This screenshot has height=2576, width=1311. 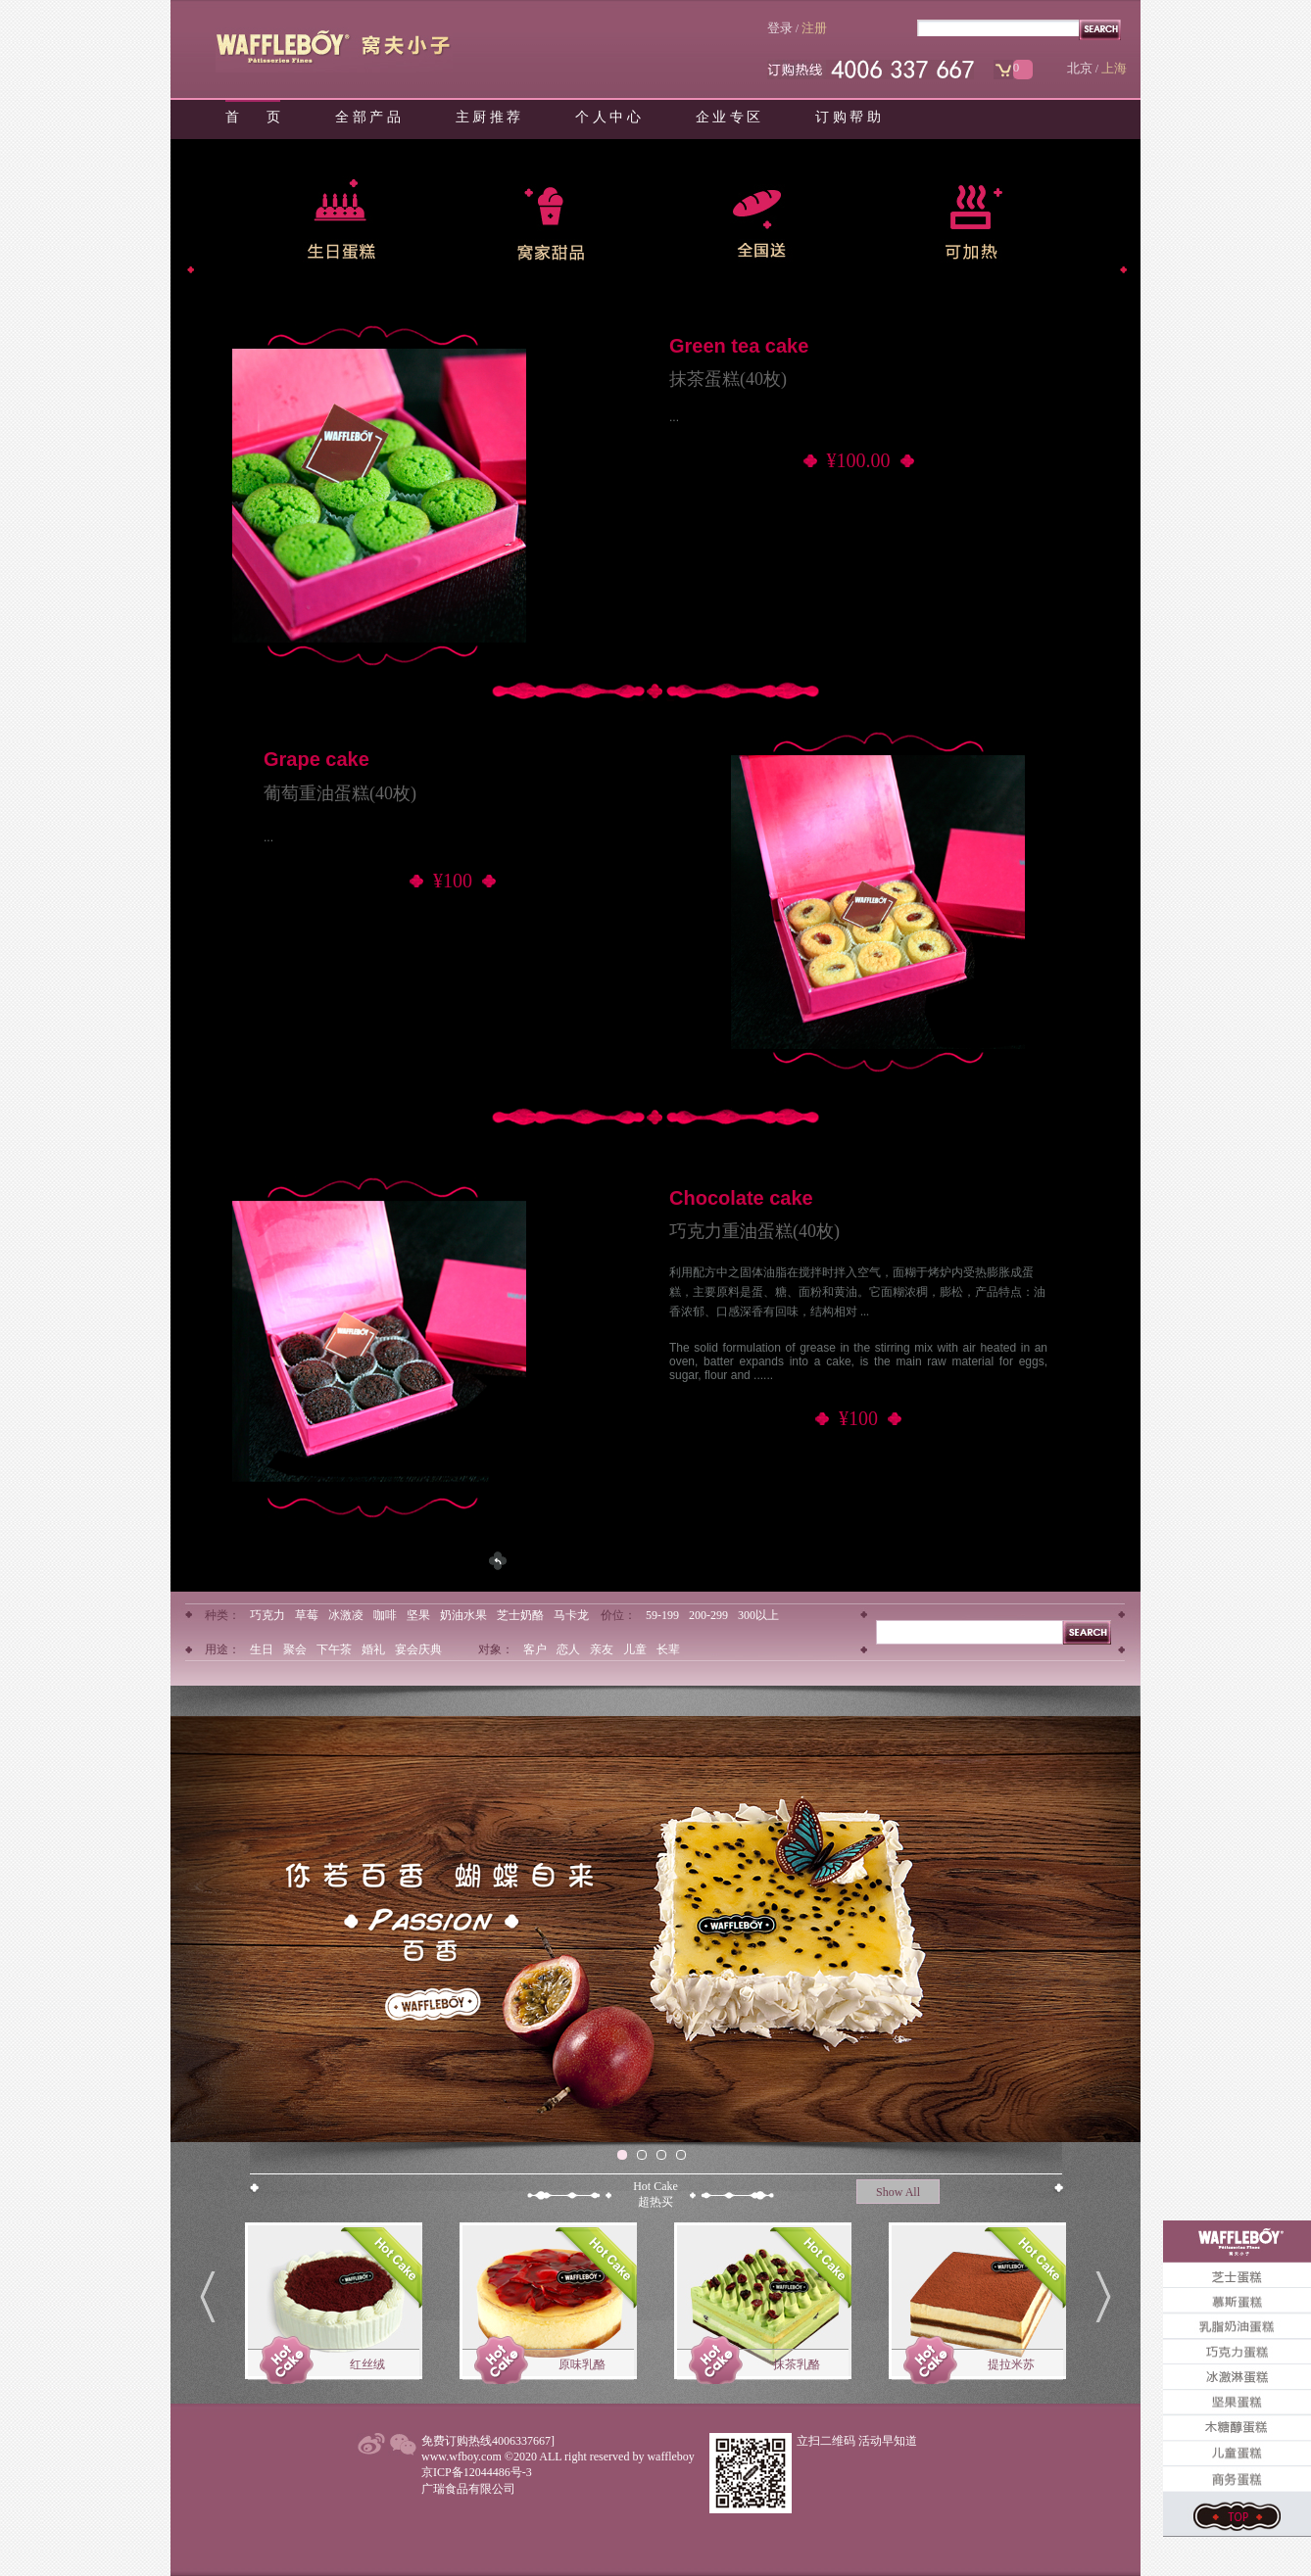 I want to click on 订 购 帮 助, so click(x=848, y=117).